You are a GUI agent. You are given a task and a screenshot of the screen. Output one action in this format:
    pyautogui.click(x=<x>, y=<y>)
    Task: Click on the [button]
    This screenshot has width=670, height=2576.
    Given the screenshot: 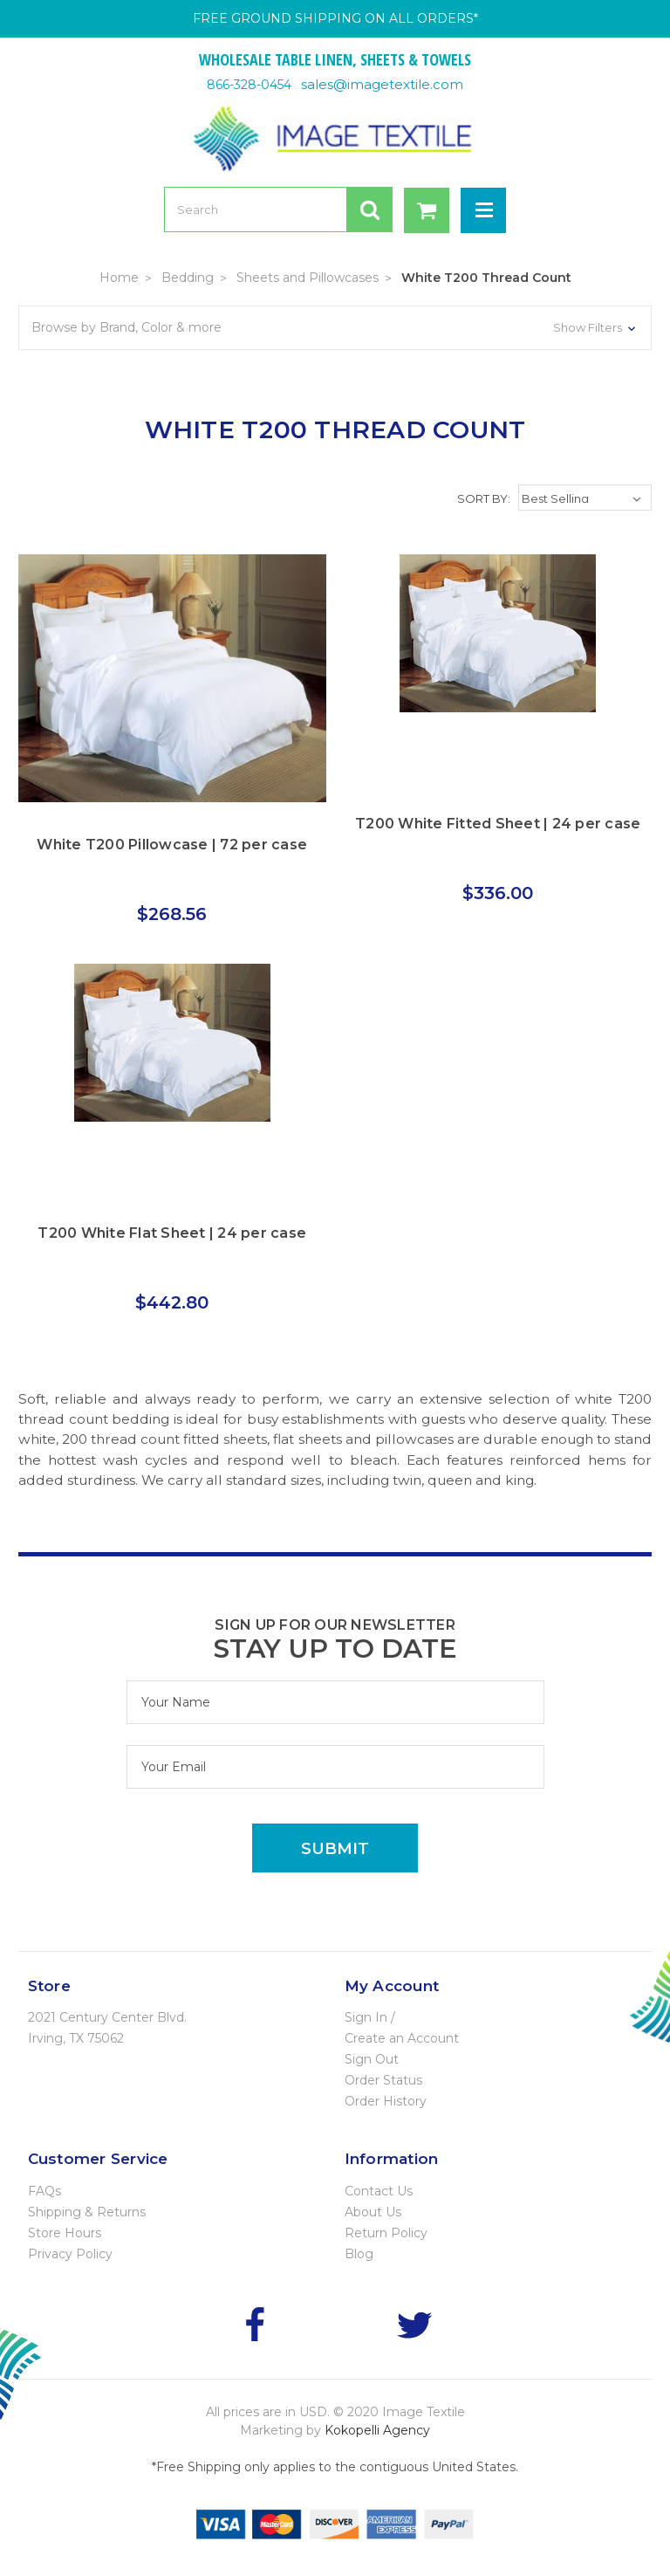 What is the action you would take?
    pyautogui.click(x=335, y=328)
    